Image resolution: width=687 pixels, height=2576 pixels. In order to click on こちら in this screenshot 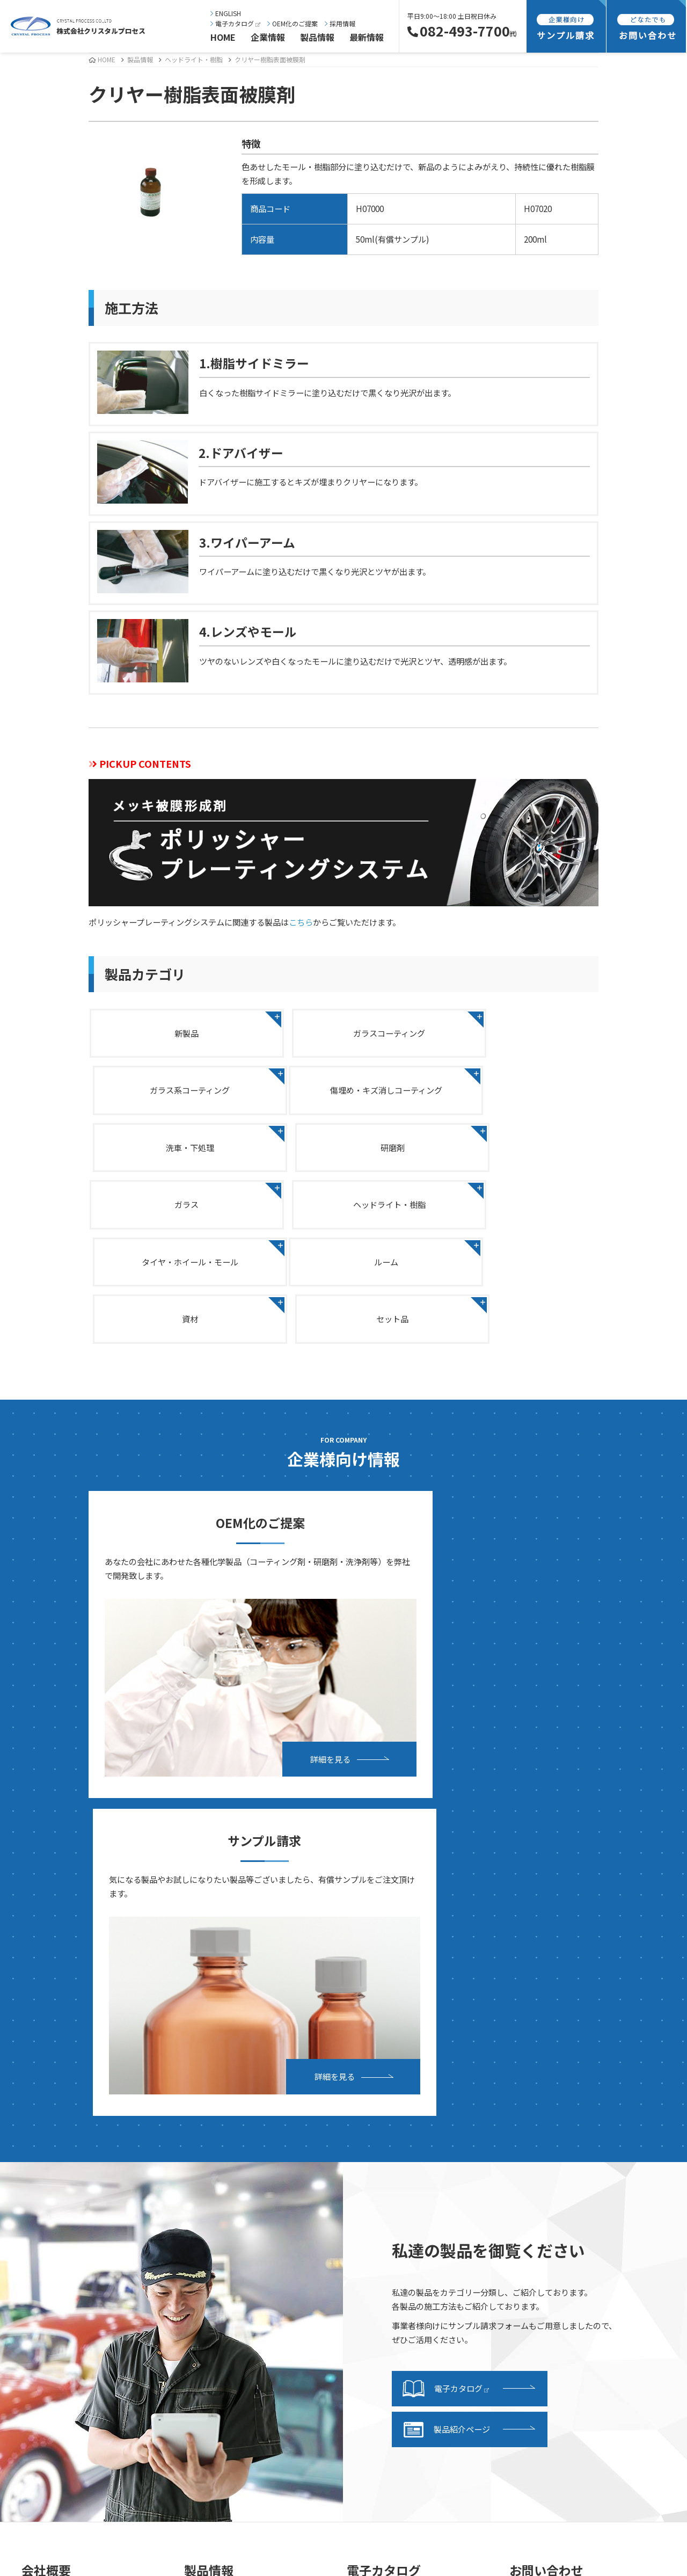, I will do `click(301, 922)`.